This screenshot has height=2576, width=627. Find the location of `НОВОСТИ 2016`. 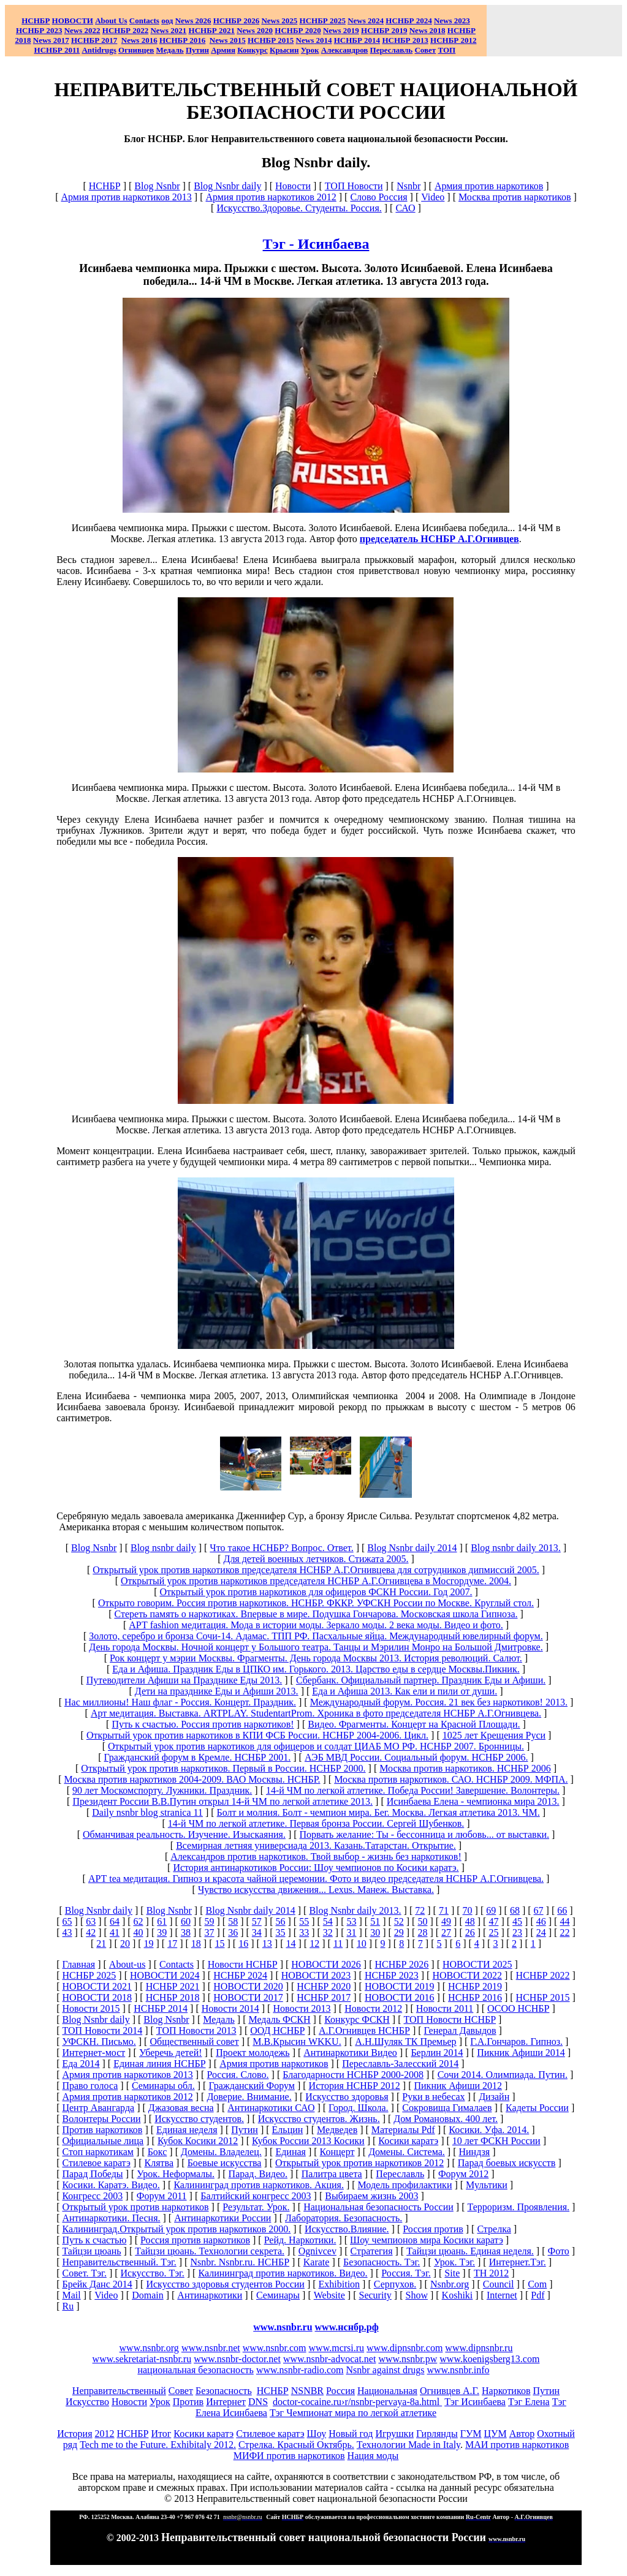

НОВОСТИ 2016 is located at coordinates (400, 1997).